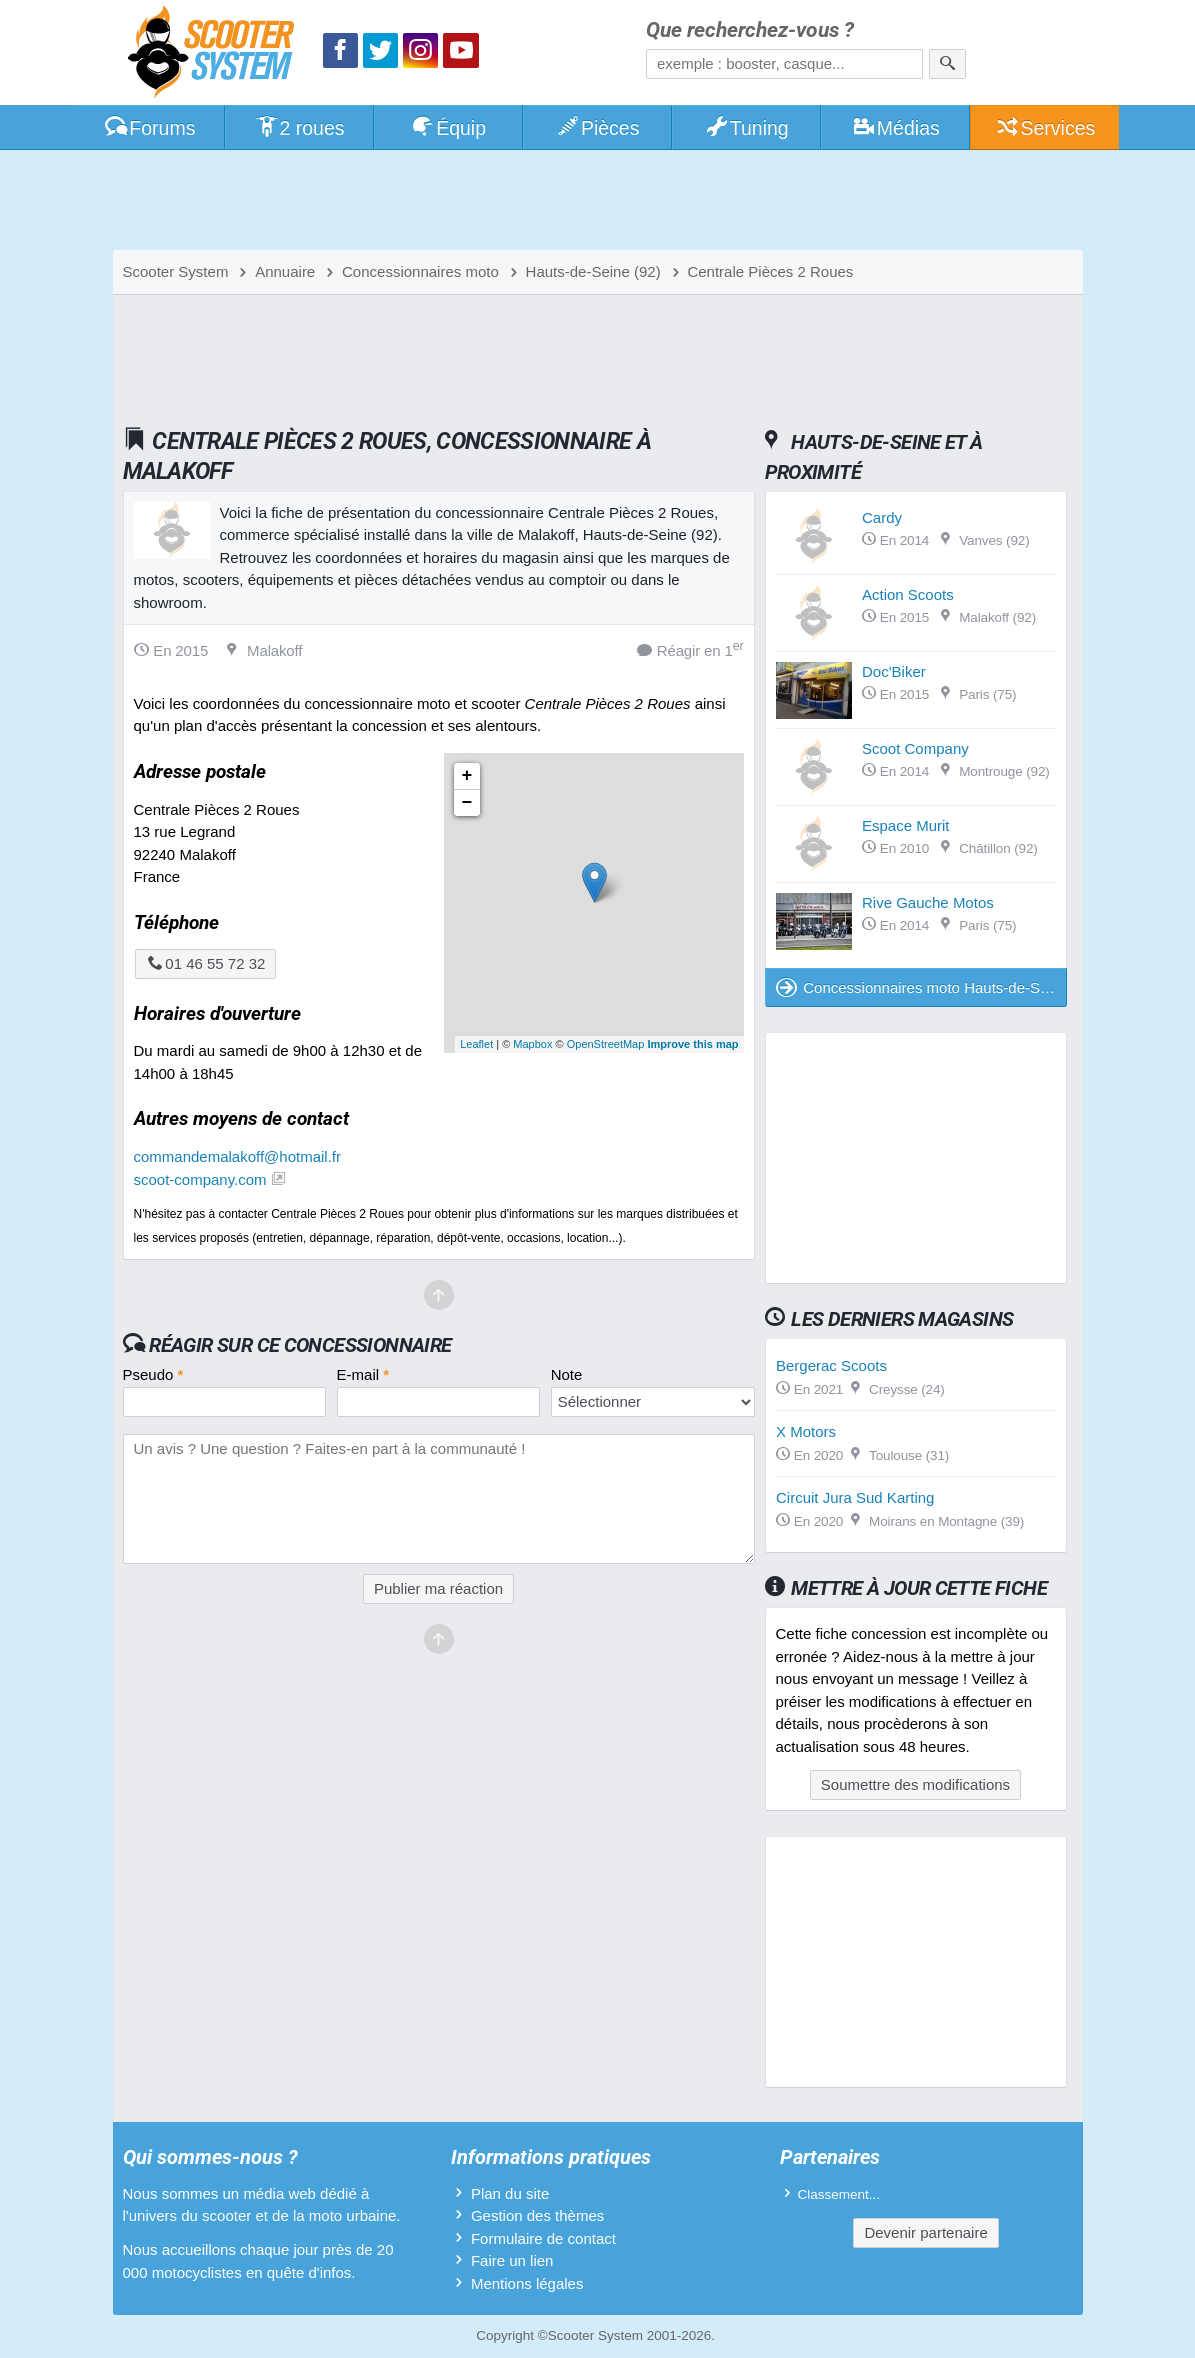  What do you see at coordinates (855, 1497) in the screenshot?
I see `Circuit Jura Sud Karting` at bounding box center [855, 1497].